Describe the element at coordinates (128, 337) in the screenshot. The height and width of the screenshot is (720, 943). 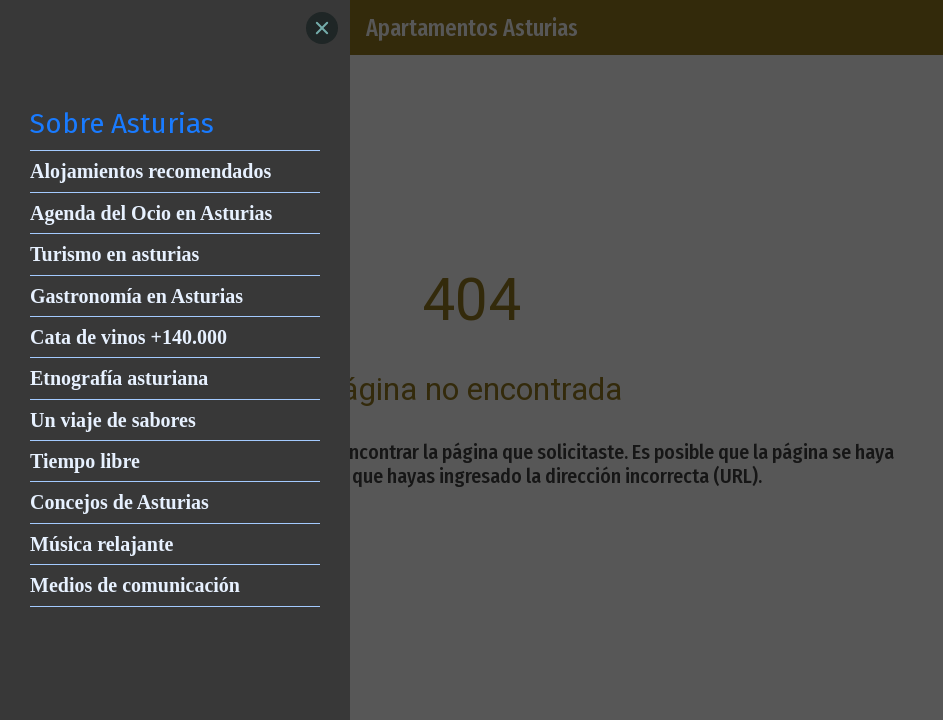
I see `Cata de vinos +140.000` at that location.